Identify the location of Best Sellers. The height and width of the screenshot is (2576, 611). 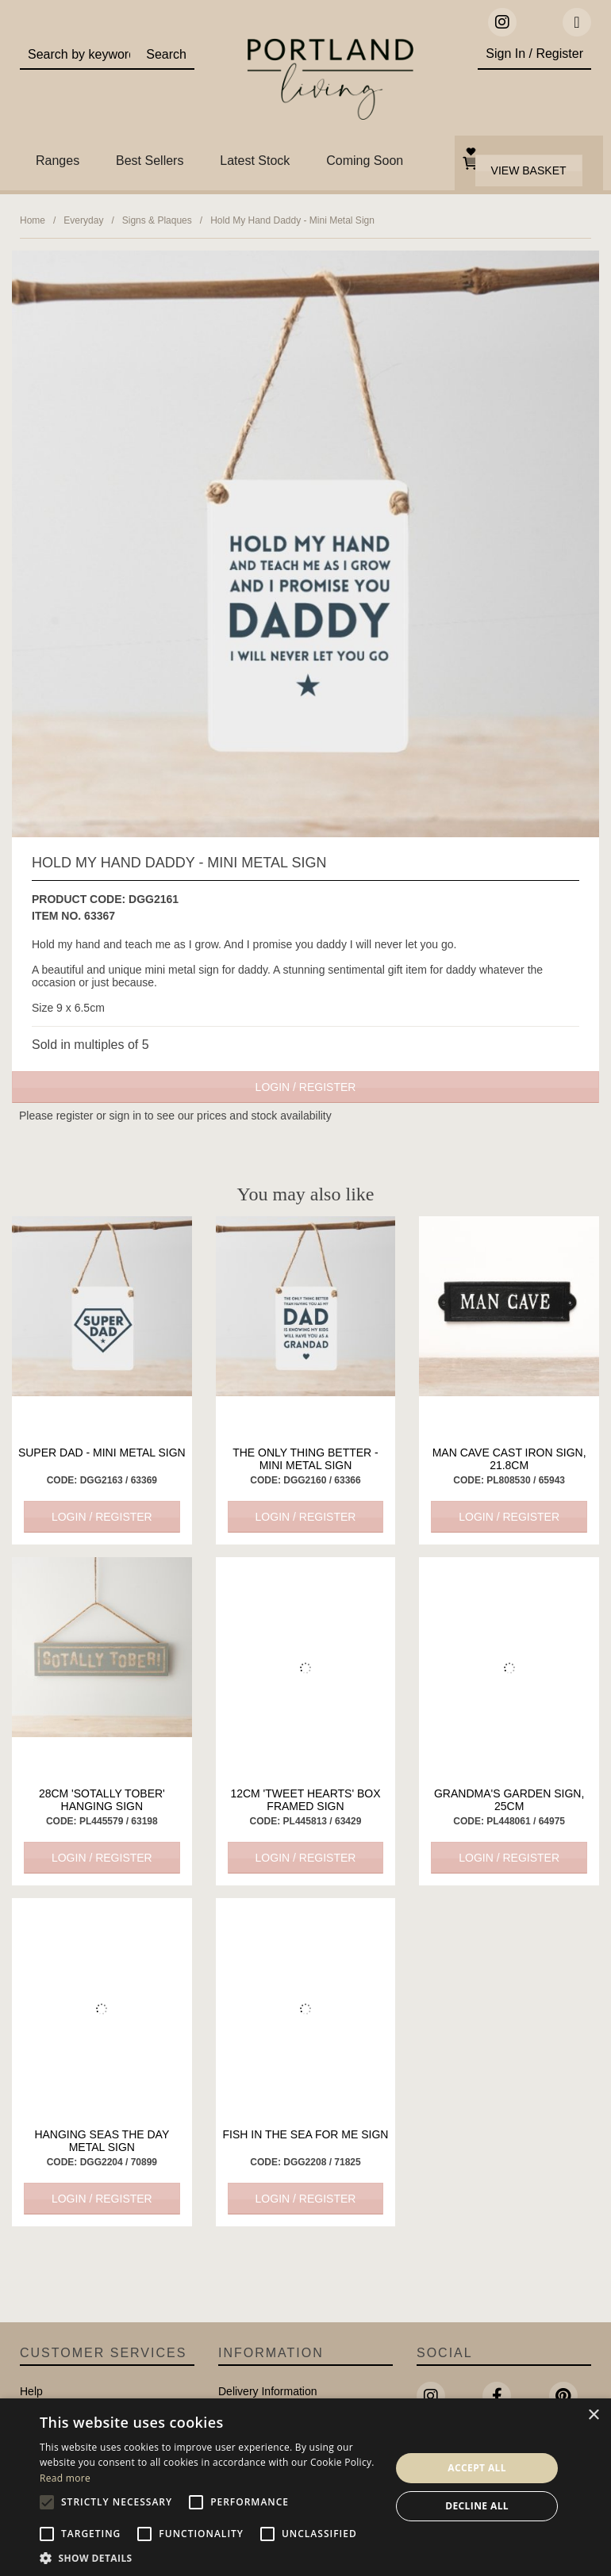
(149, 160).